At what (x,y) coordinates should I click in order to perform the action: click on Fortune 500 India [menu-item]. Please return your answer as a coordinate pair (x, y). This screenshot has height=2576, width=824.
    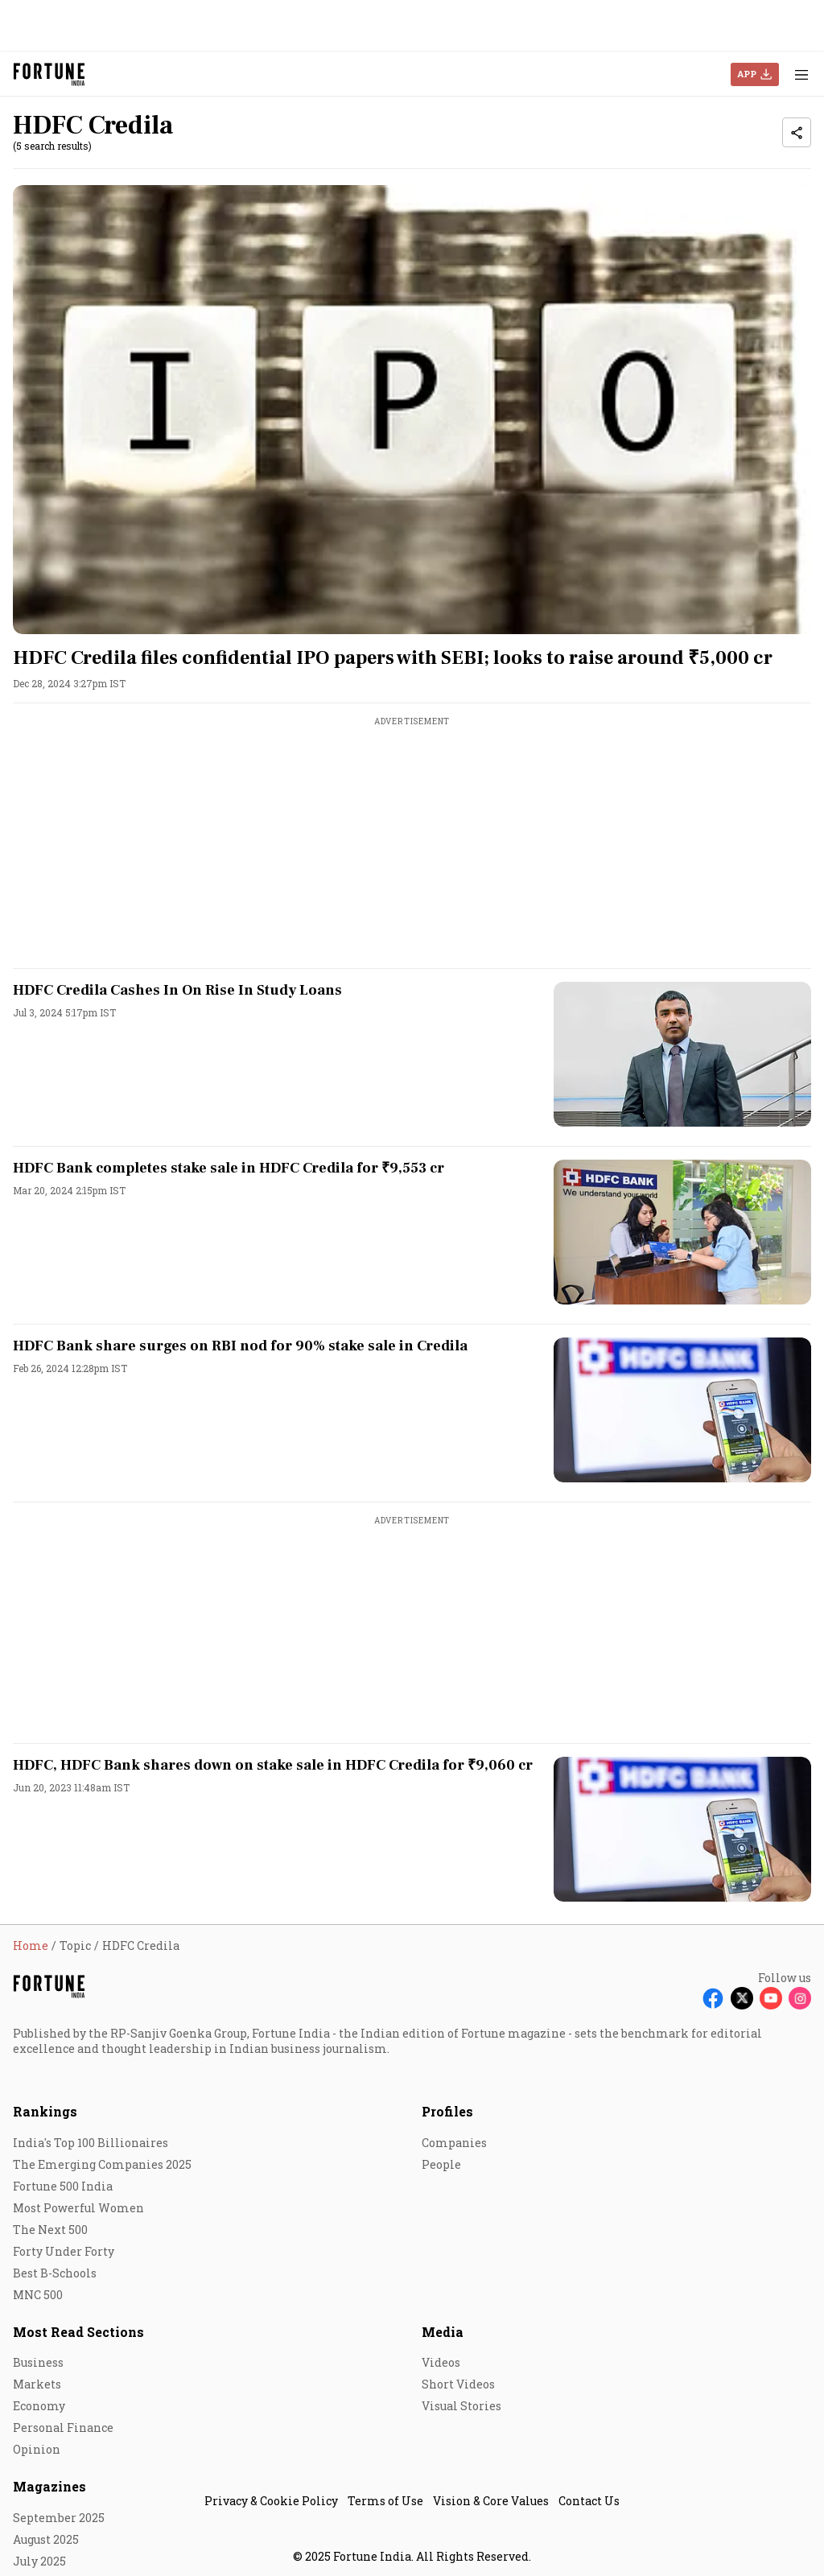
    Looking at the image, I should click on (63, 2186).